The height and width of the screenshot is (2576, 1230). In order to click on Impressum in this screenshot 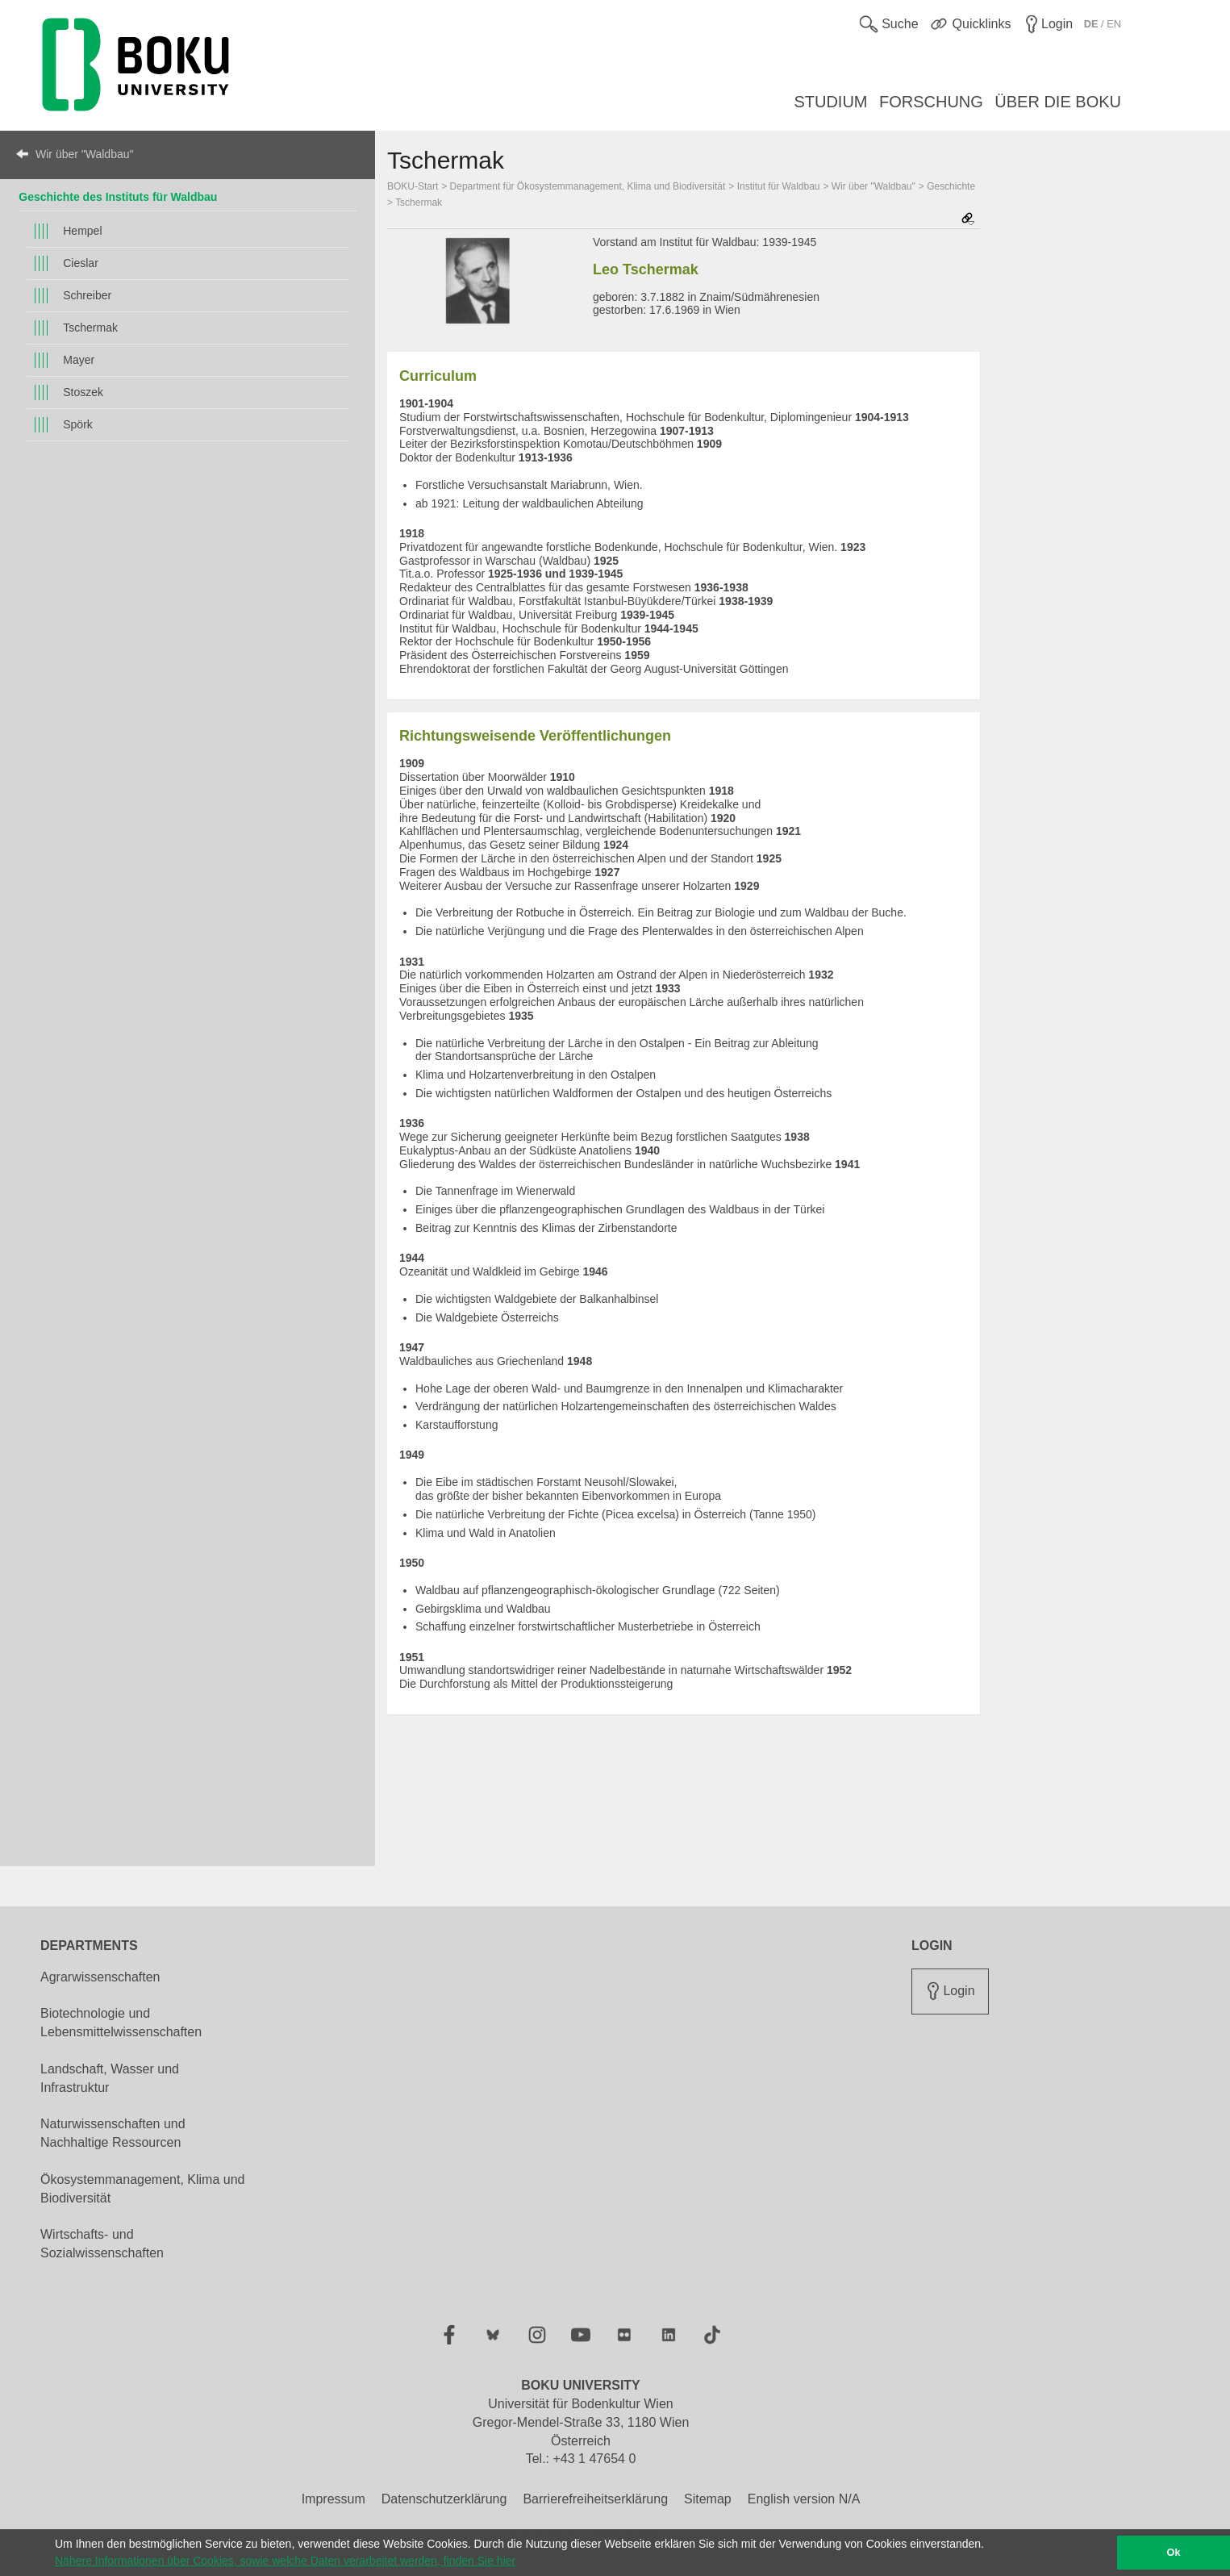, I will do `click(333, 2499)`.